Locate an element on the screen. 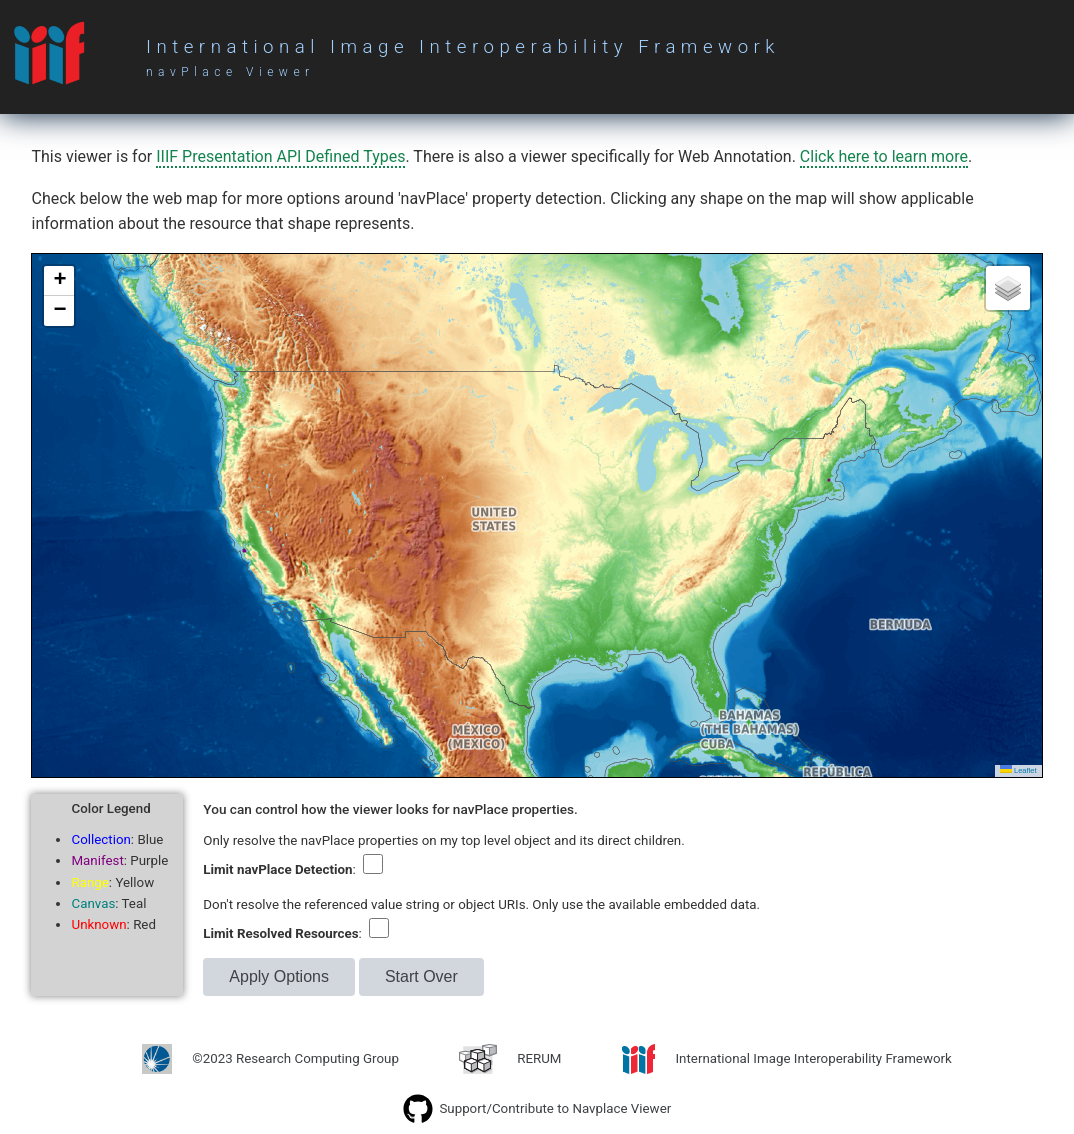  [button] is located at coordinates (59, 281).